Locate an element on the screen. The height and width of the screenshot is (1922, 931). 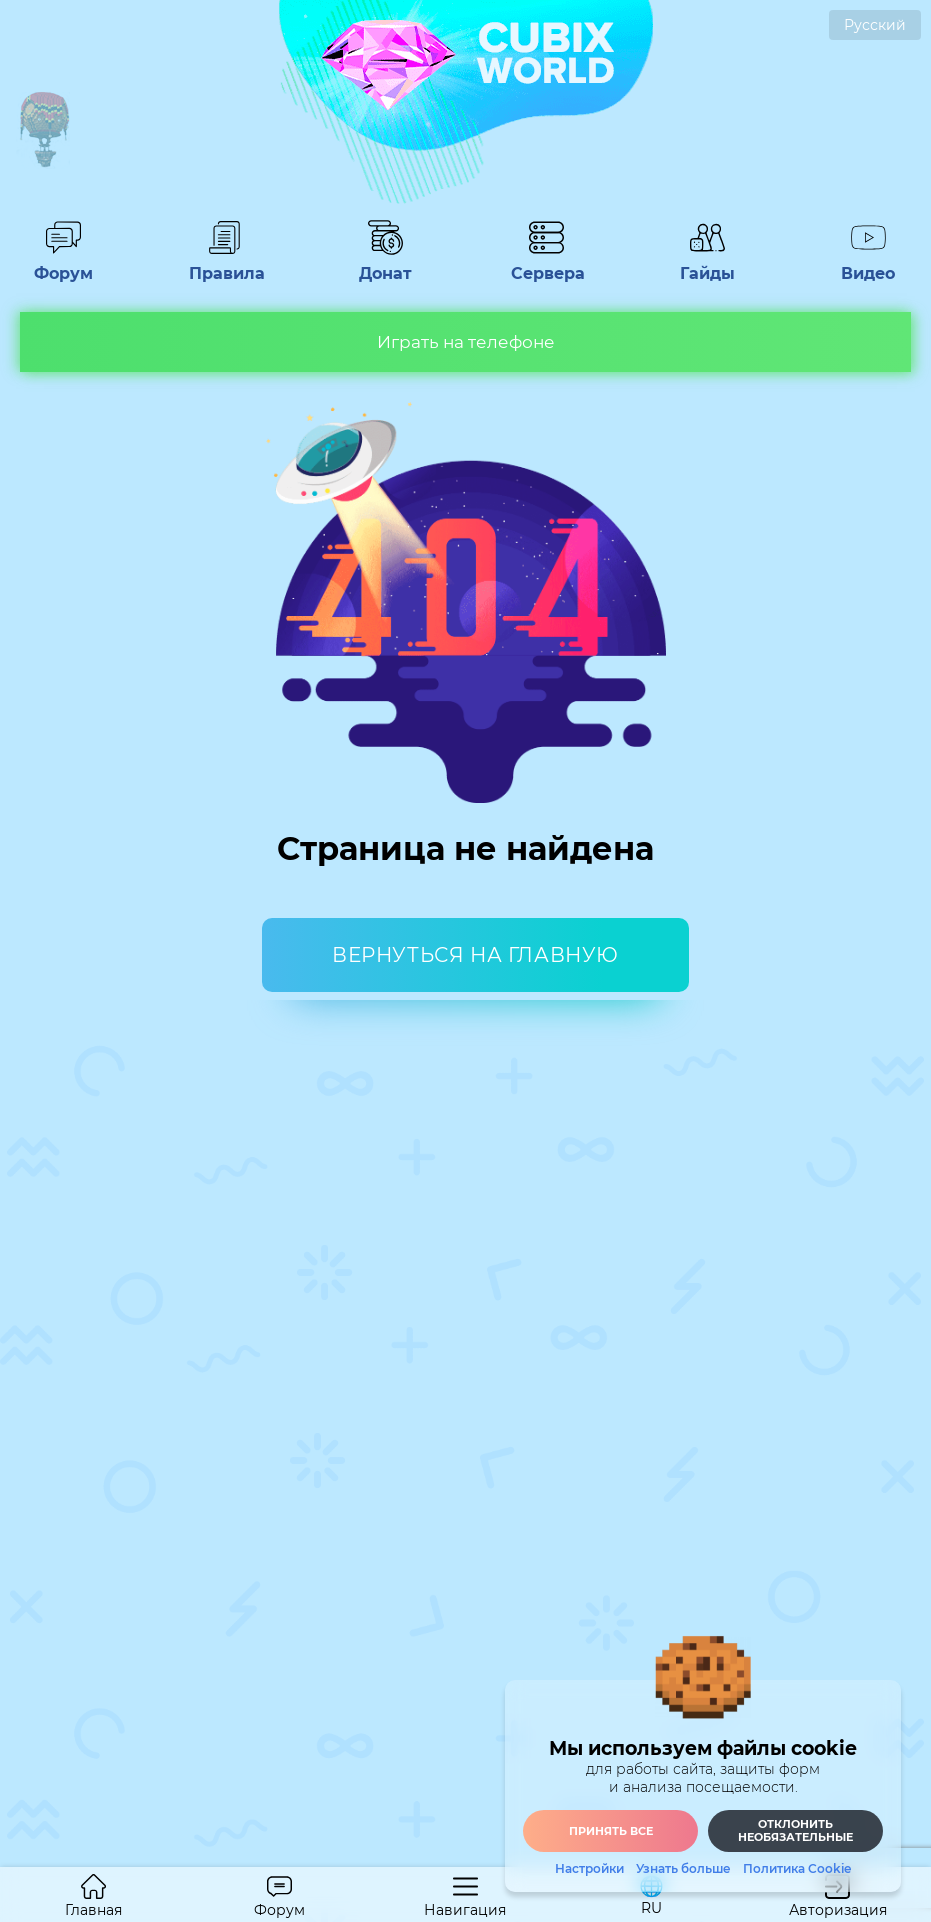
Форум is located at coordinates (63, 264).